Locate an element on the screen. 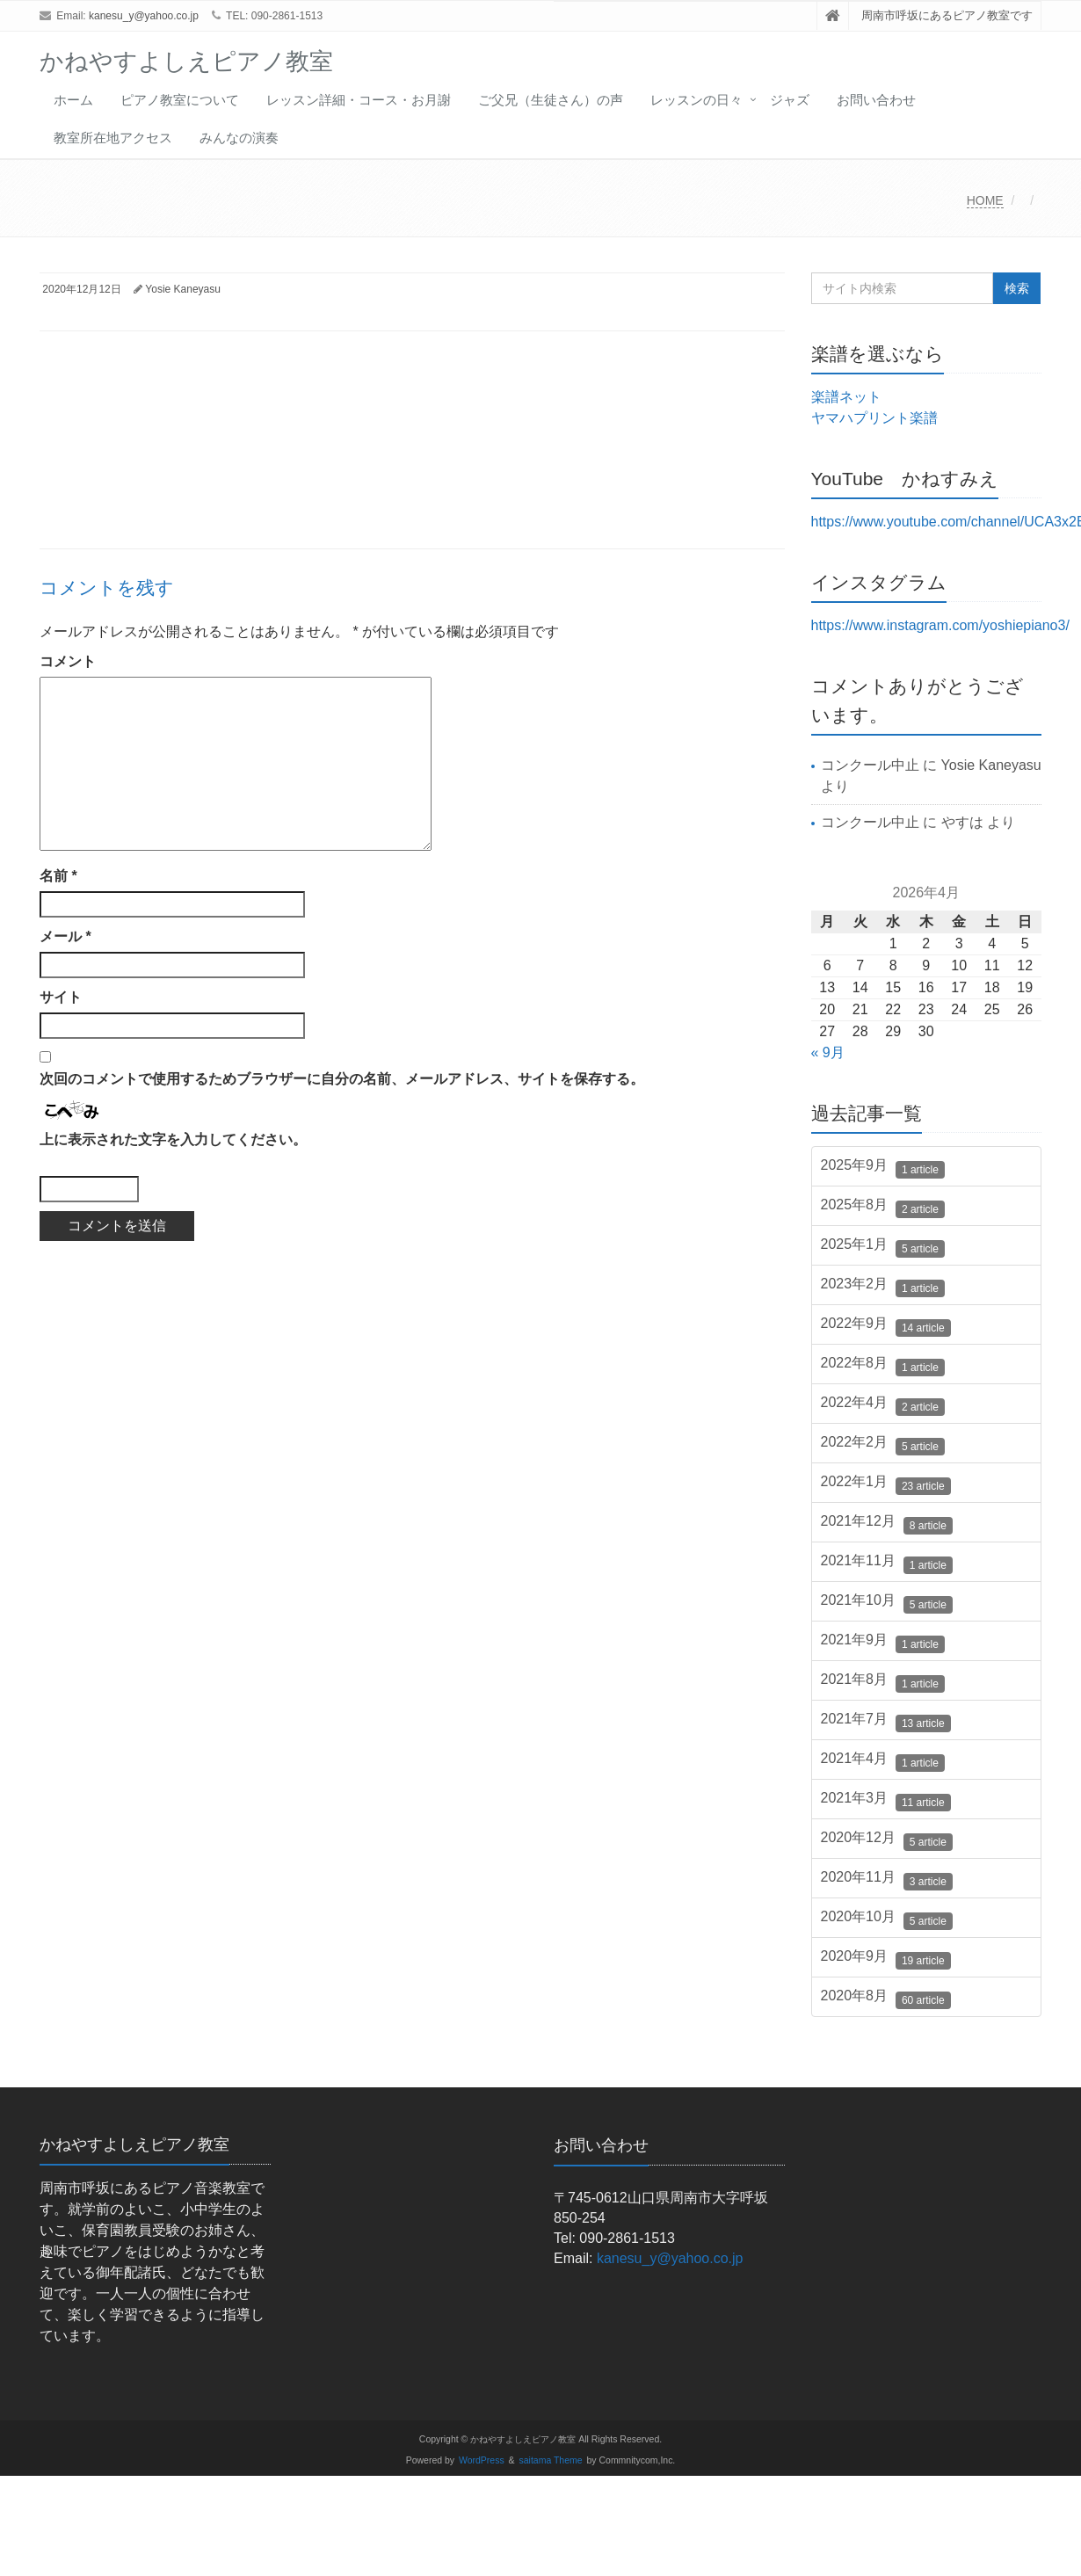  ピアノ教室について is located at coordinates (179, 99).